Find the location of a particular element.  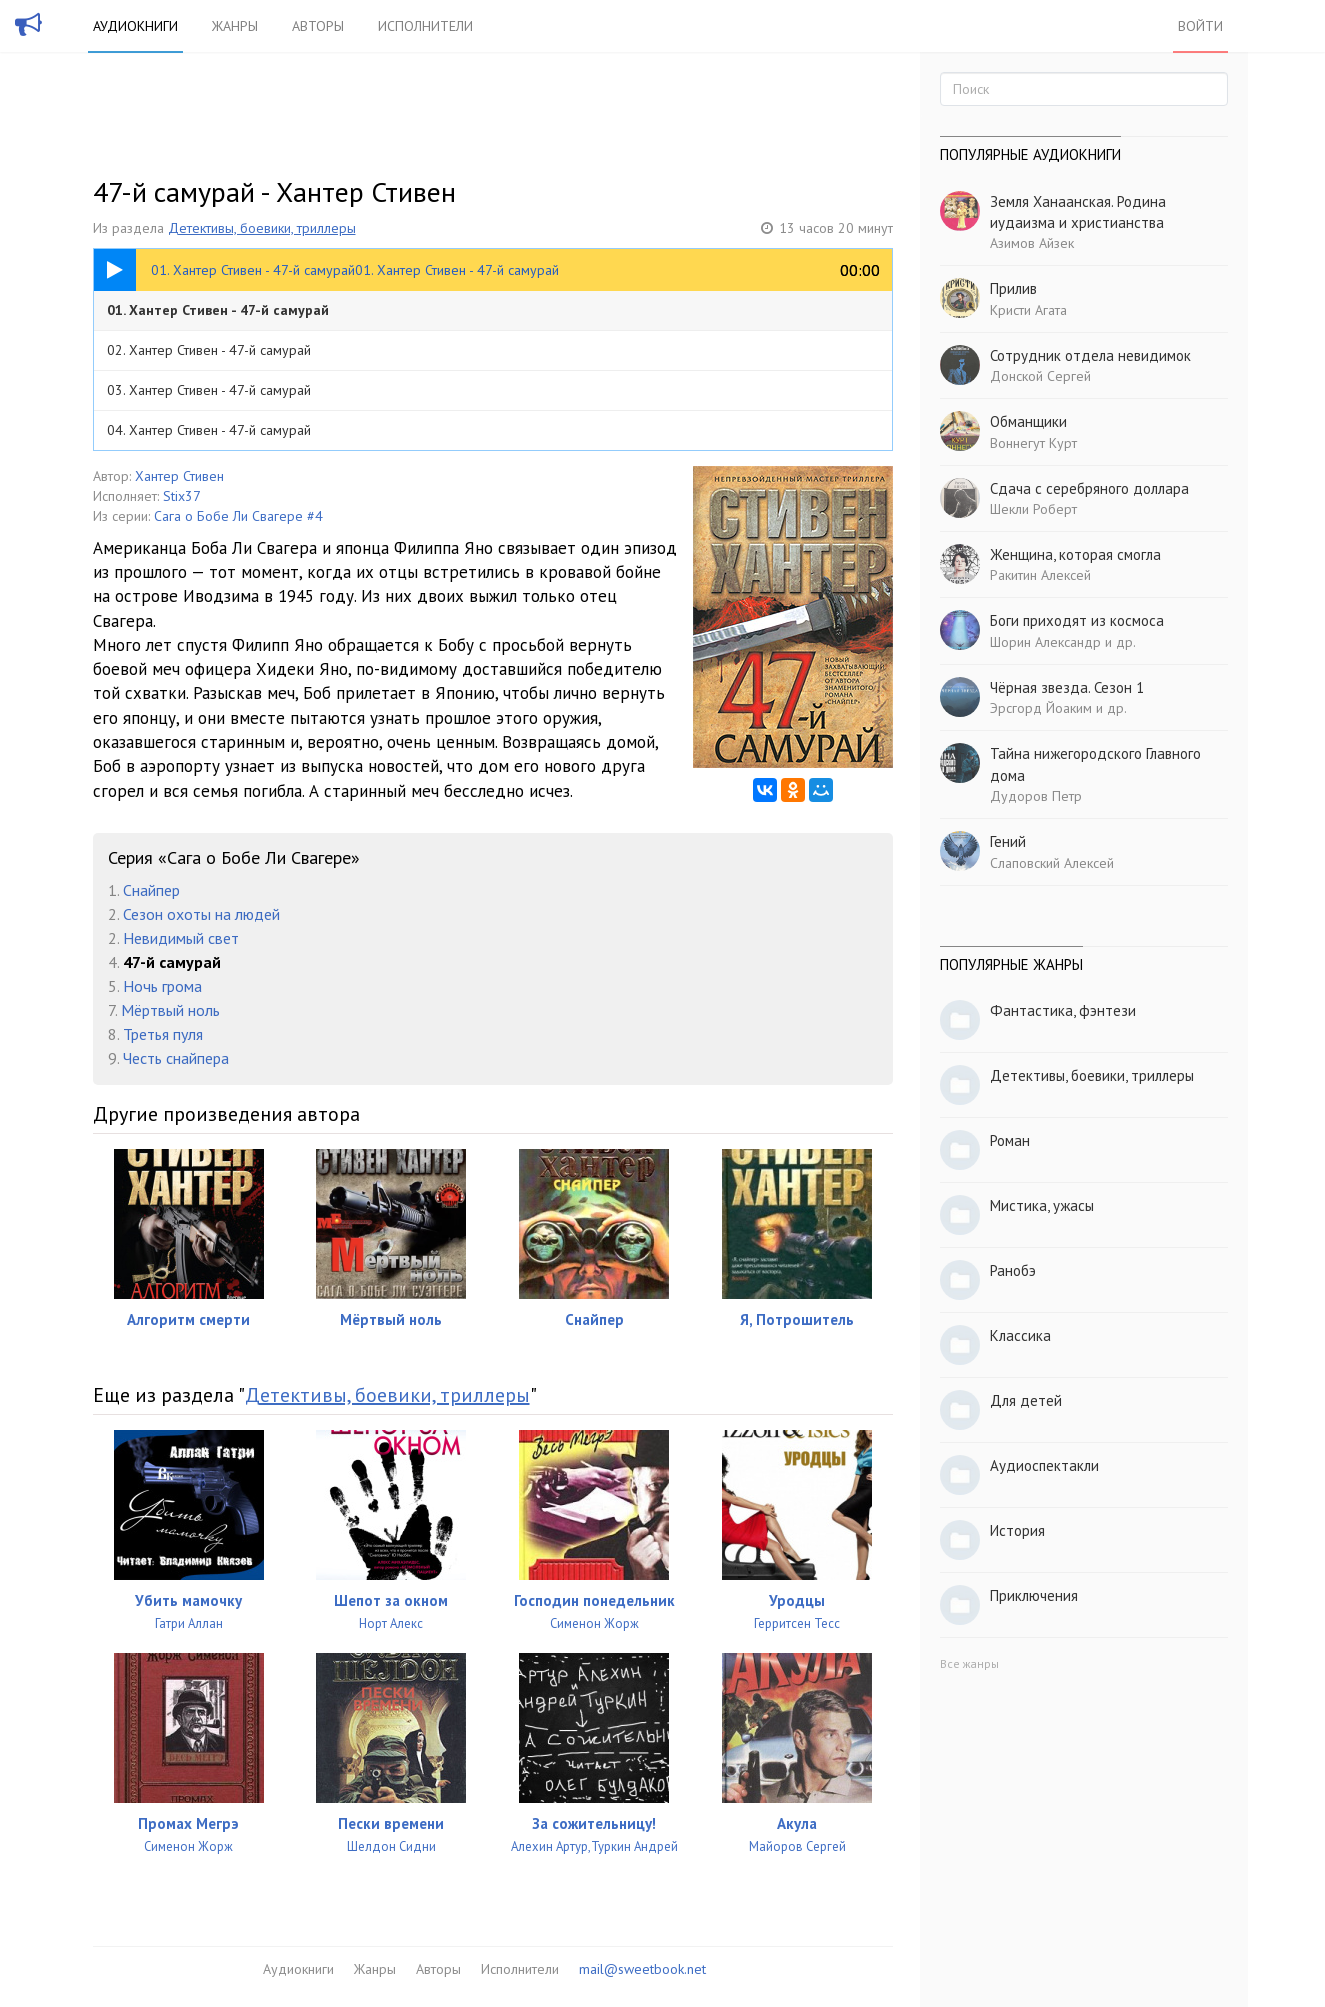

Войти is located at coordinates (1200, 26).